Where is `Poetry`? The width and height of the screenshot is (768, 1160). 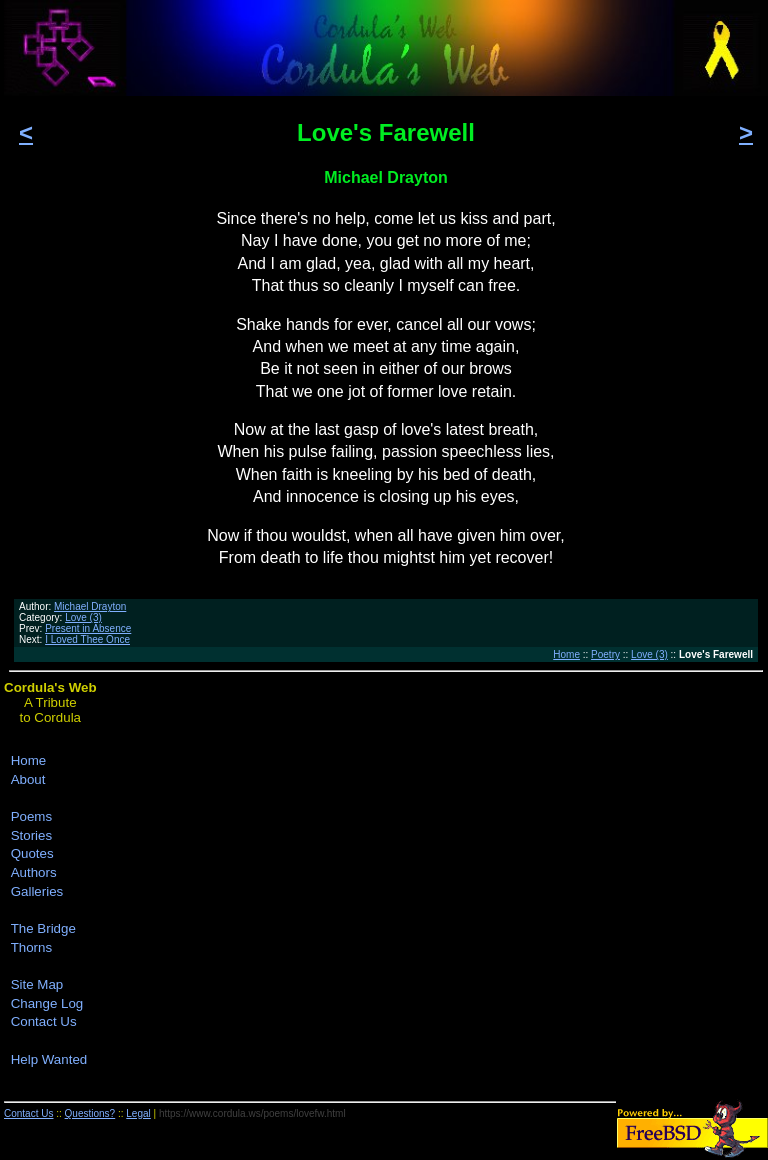
Poetry is located at coordinates (605, 654).